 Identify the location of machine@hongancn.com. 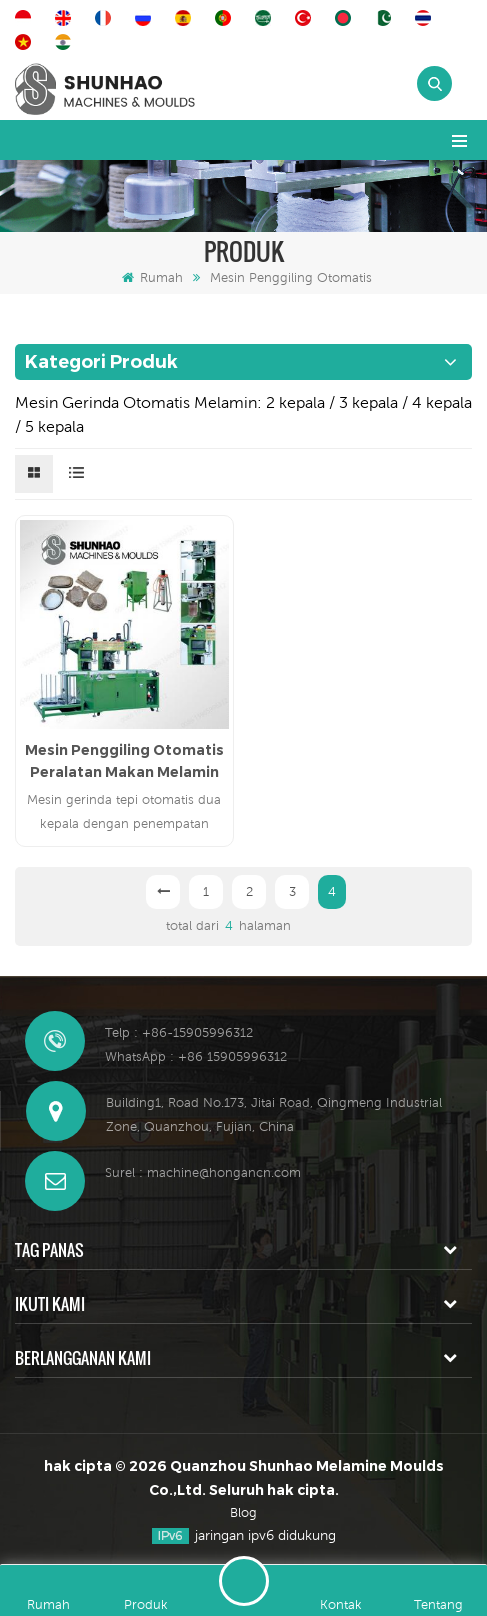
(224, 1172).